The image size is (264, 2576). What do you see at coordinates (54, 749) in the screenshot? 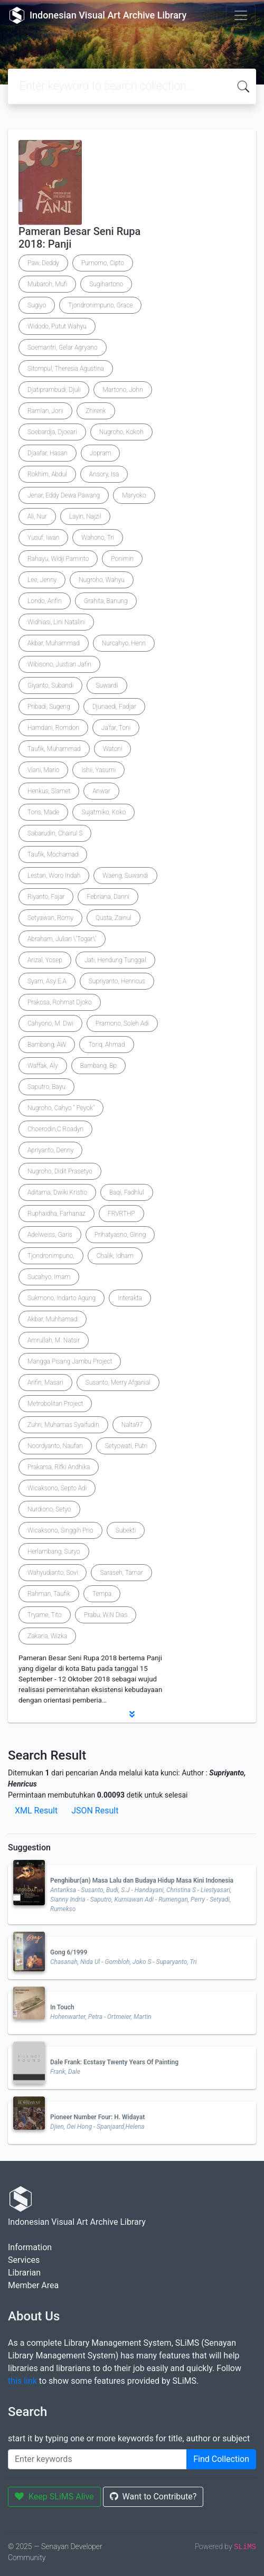
I see `Taufik, Muhammad` at bounding box center [54, 749].